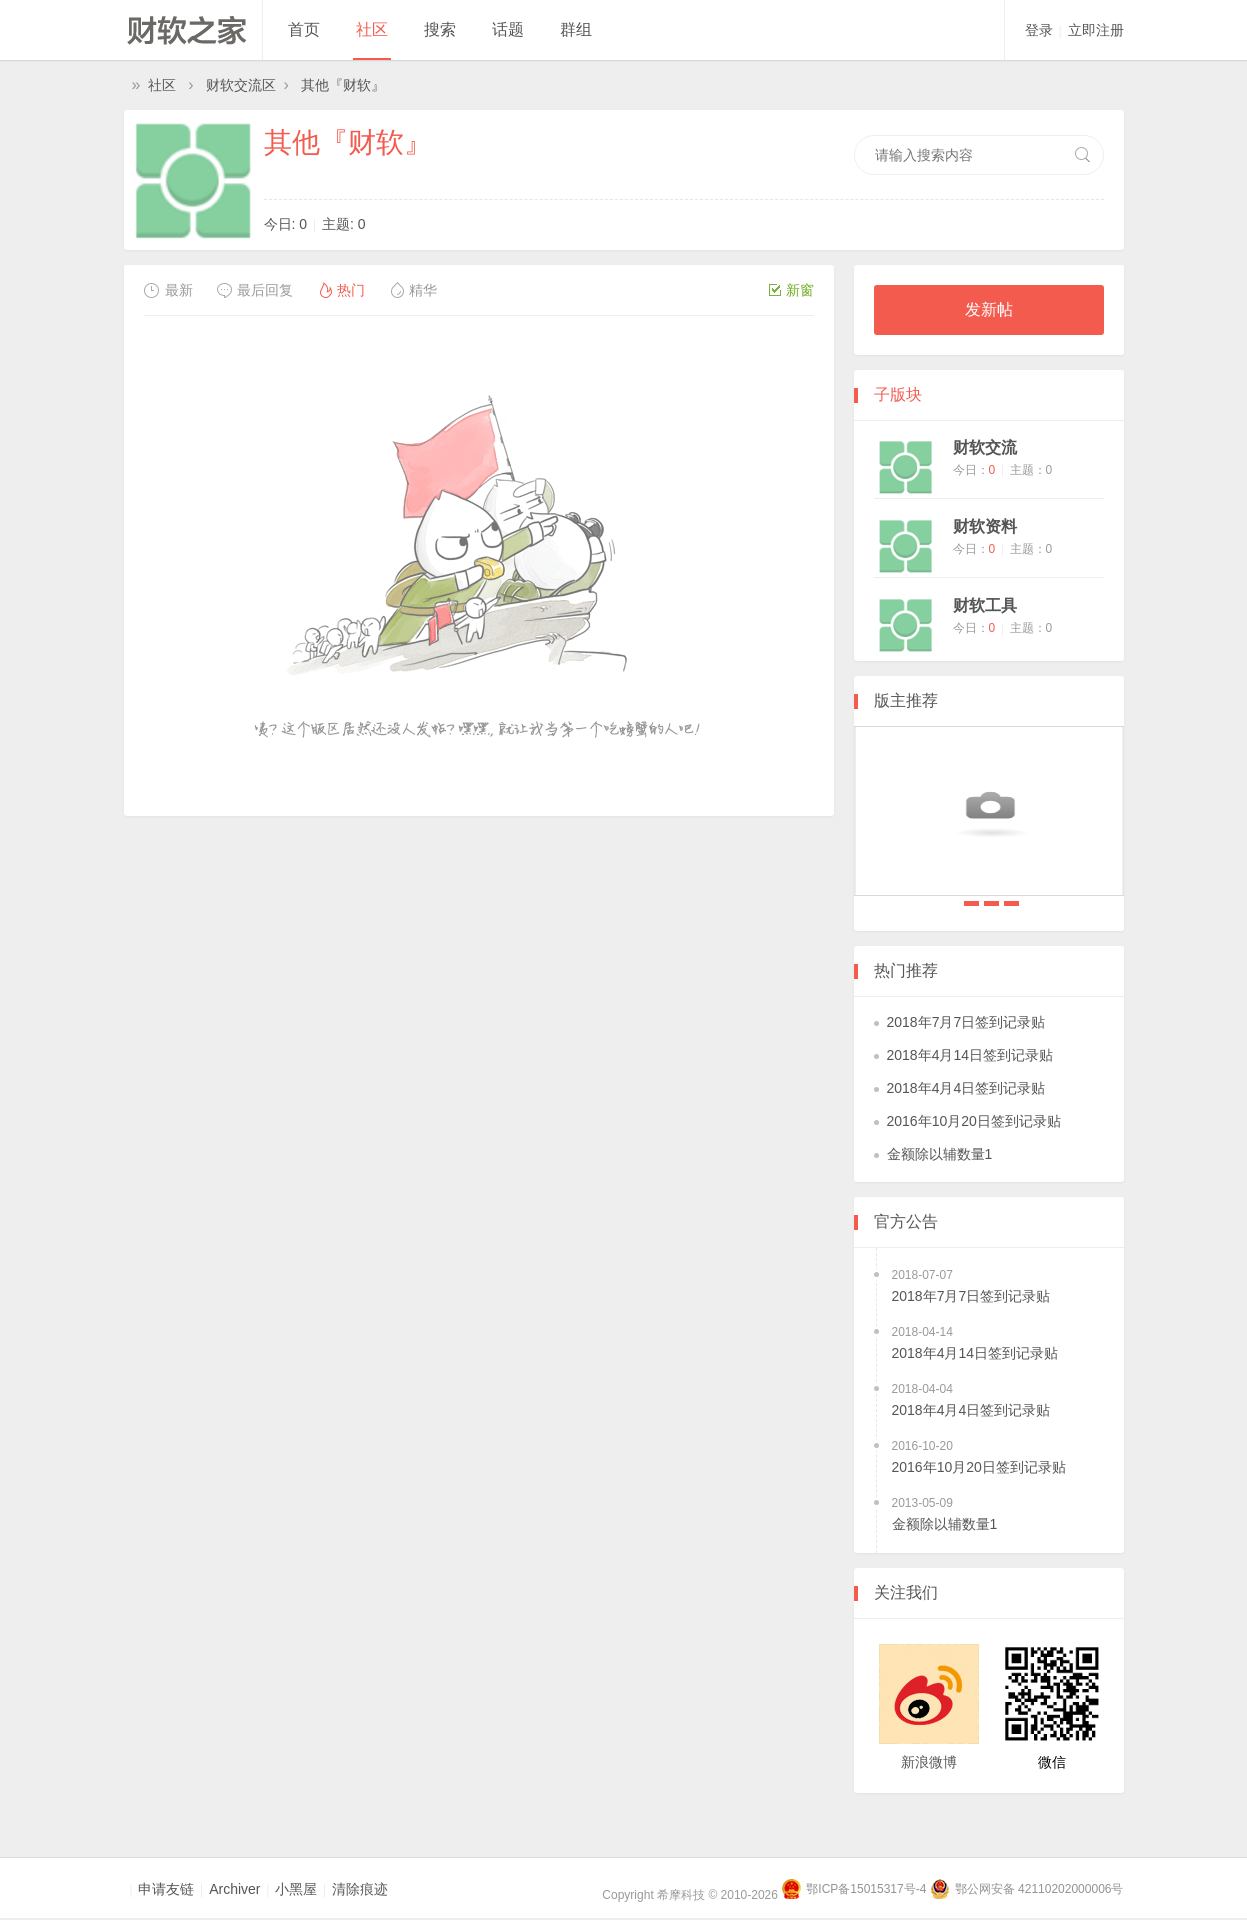 The height and width of the screenshot is (1920, 1247). Describe the element at coordinates (241, 85) in the screenshot. I see `财软交流区` at that location.